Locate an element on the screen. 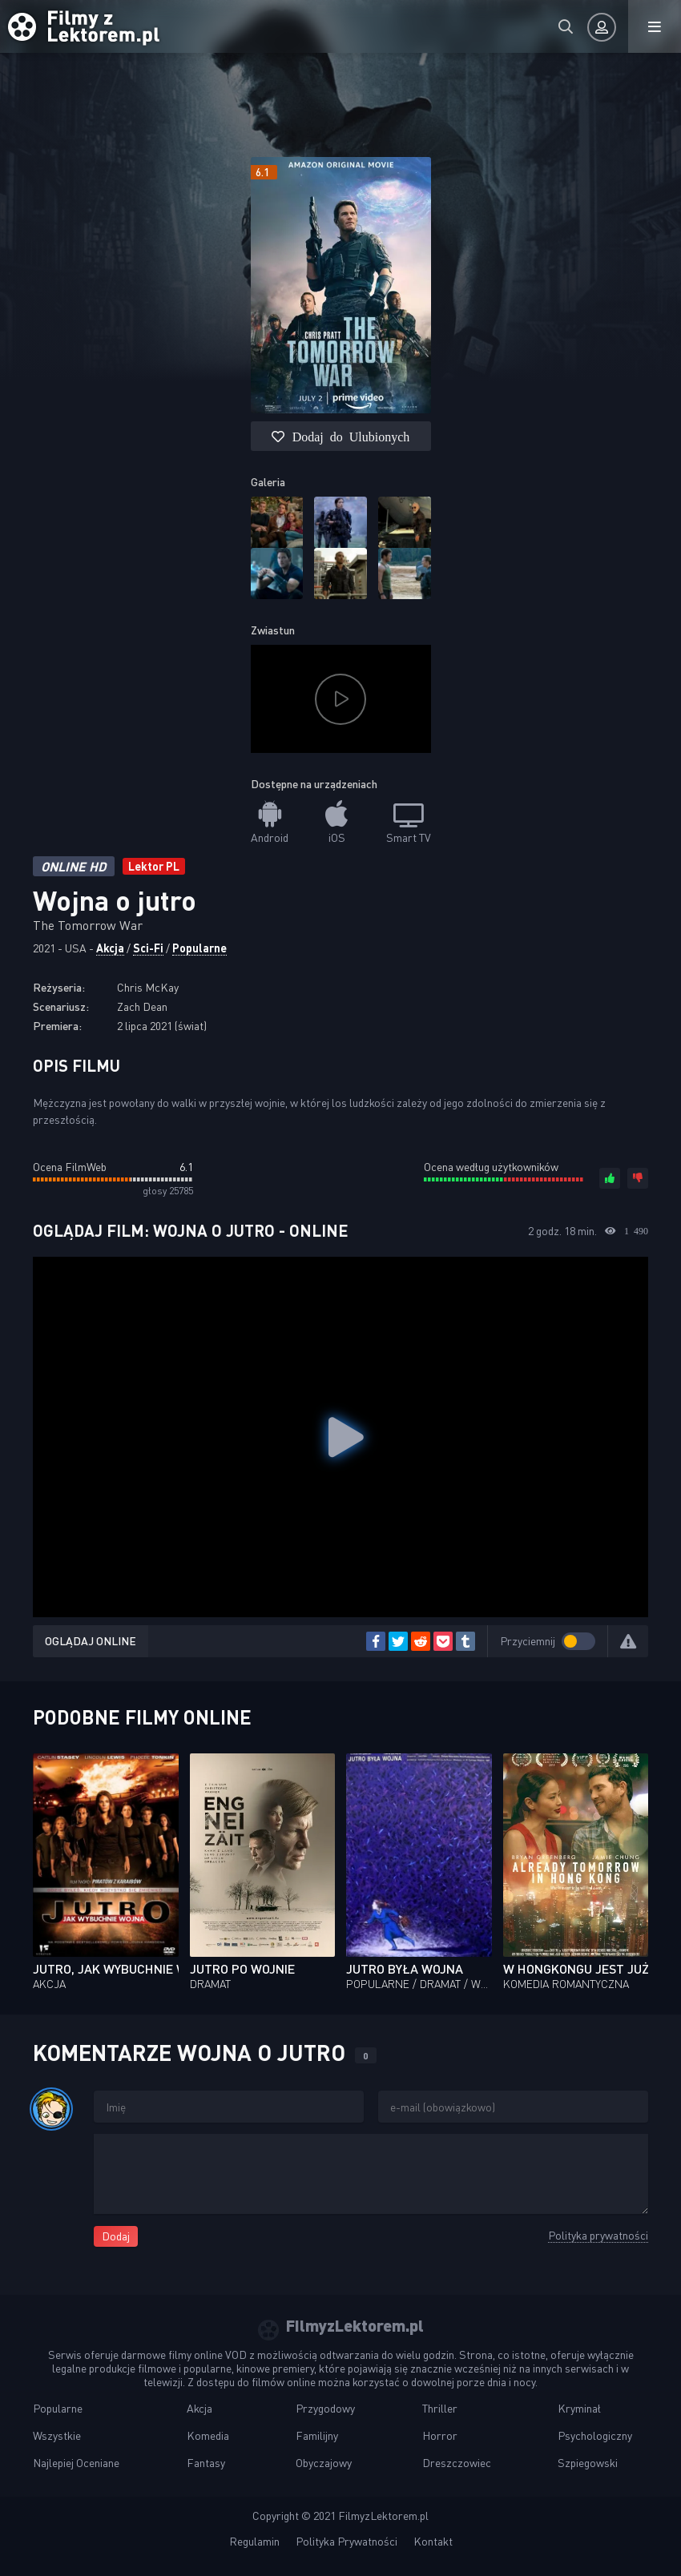  Kontakt is located at coordinates (433, 2541).